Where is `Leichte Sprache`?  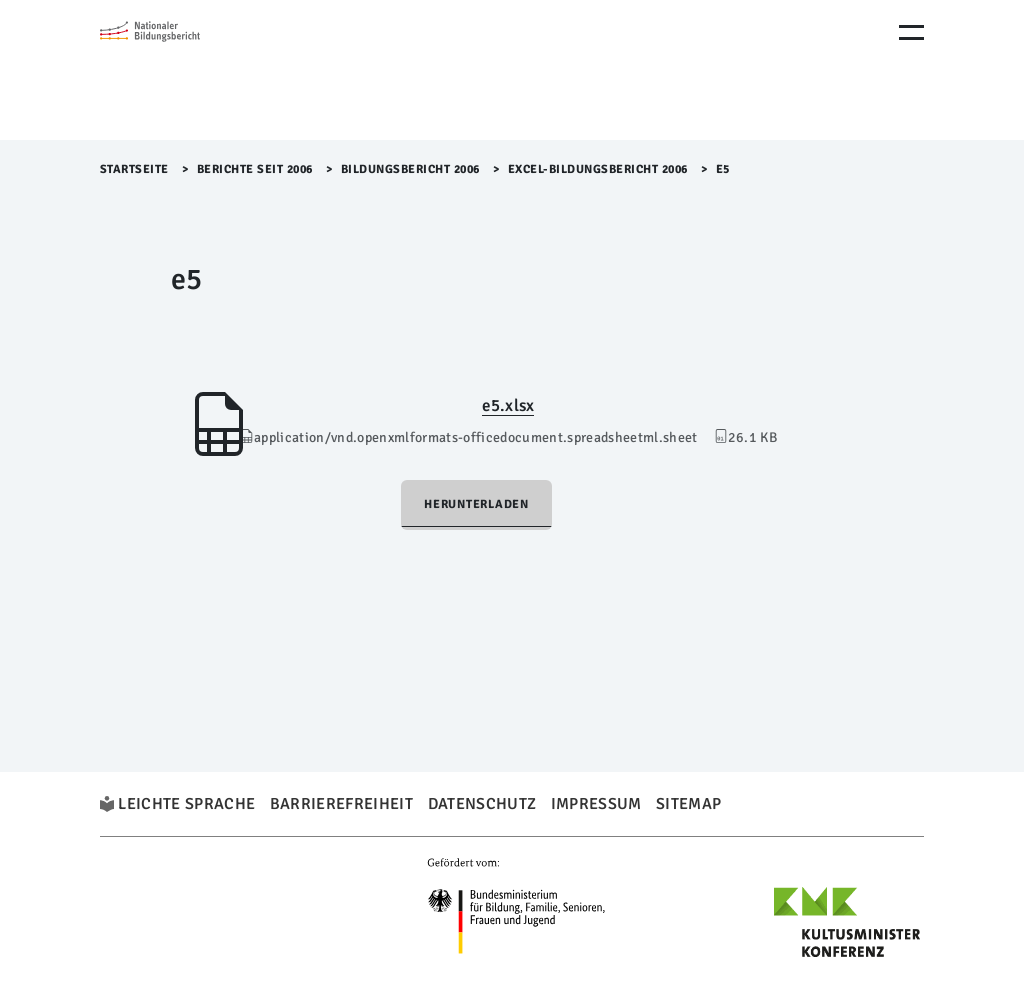 Leichte Sprache is located at coordinates (186, 804).